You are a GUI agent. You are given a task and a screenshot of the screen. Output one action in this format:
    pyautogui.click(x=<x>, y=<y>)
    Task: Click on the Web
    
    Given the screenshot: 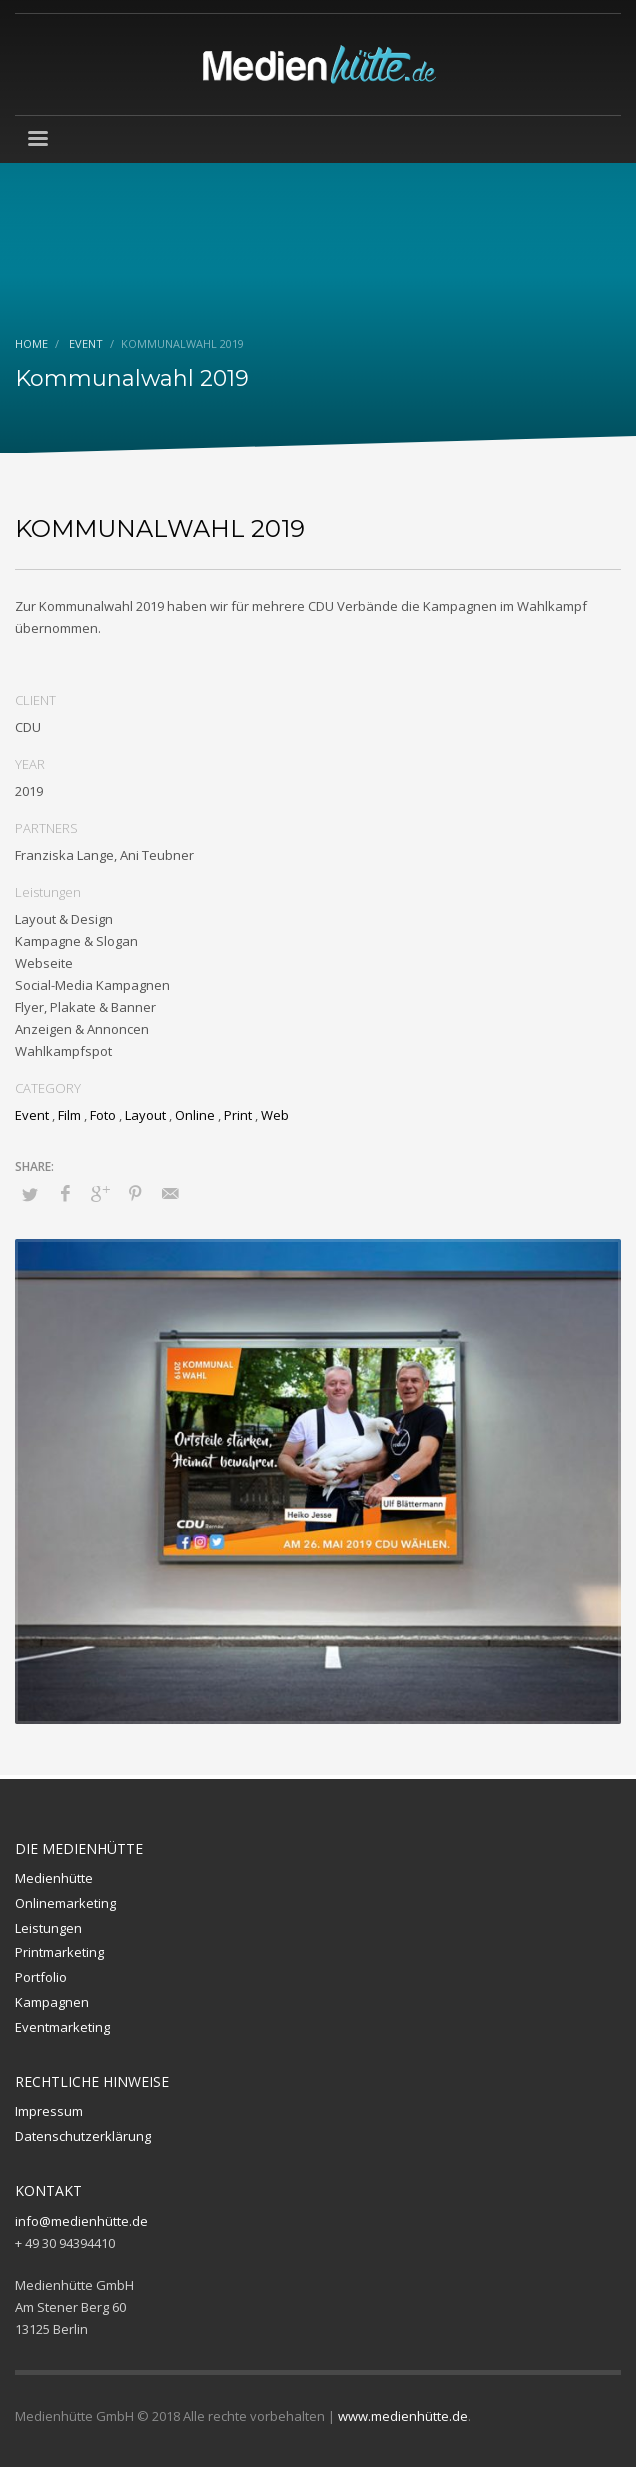 What is the action you would take?
    pyautogui.click(x=275, y=1115)
    